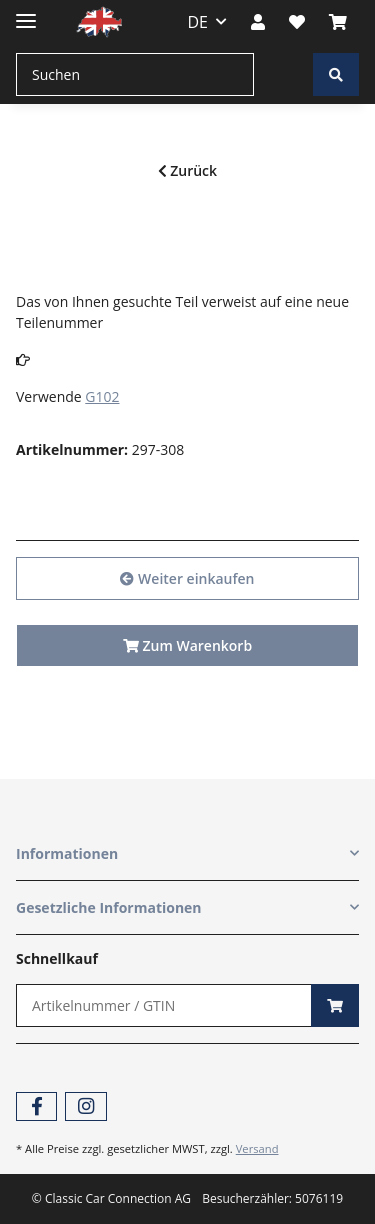 The width and height of the screenshot is (375, 1224). I want to click on Versand, so click(257, 1148).